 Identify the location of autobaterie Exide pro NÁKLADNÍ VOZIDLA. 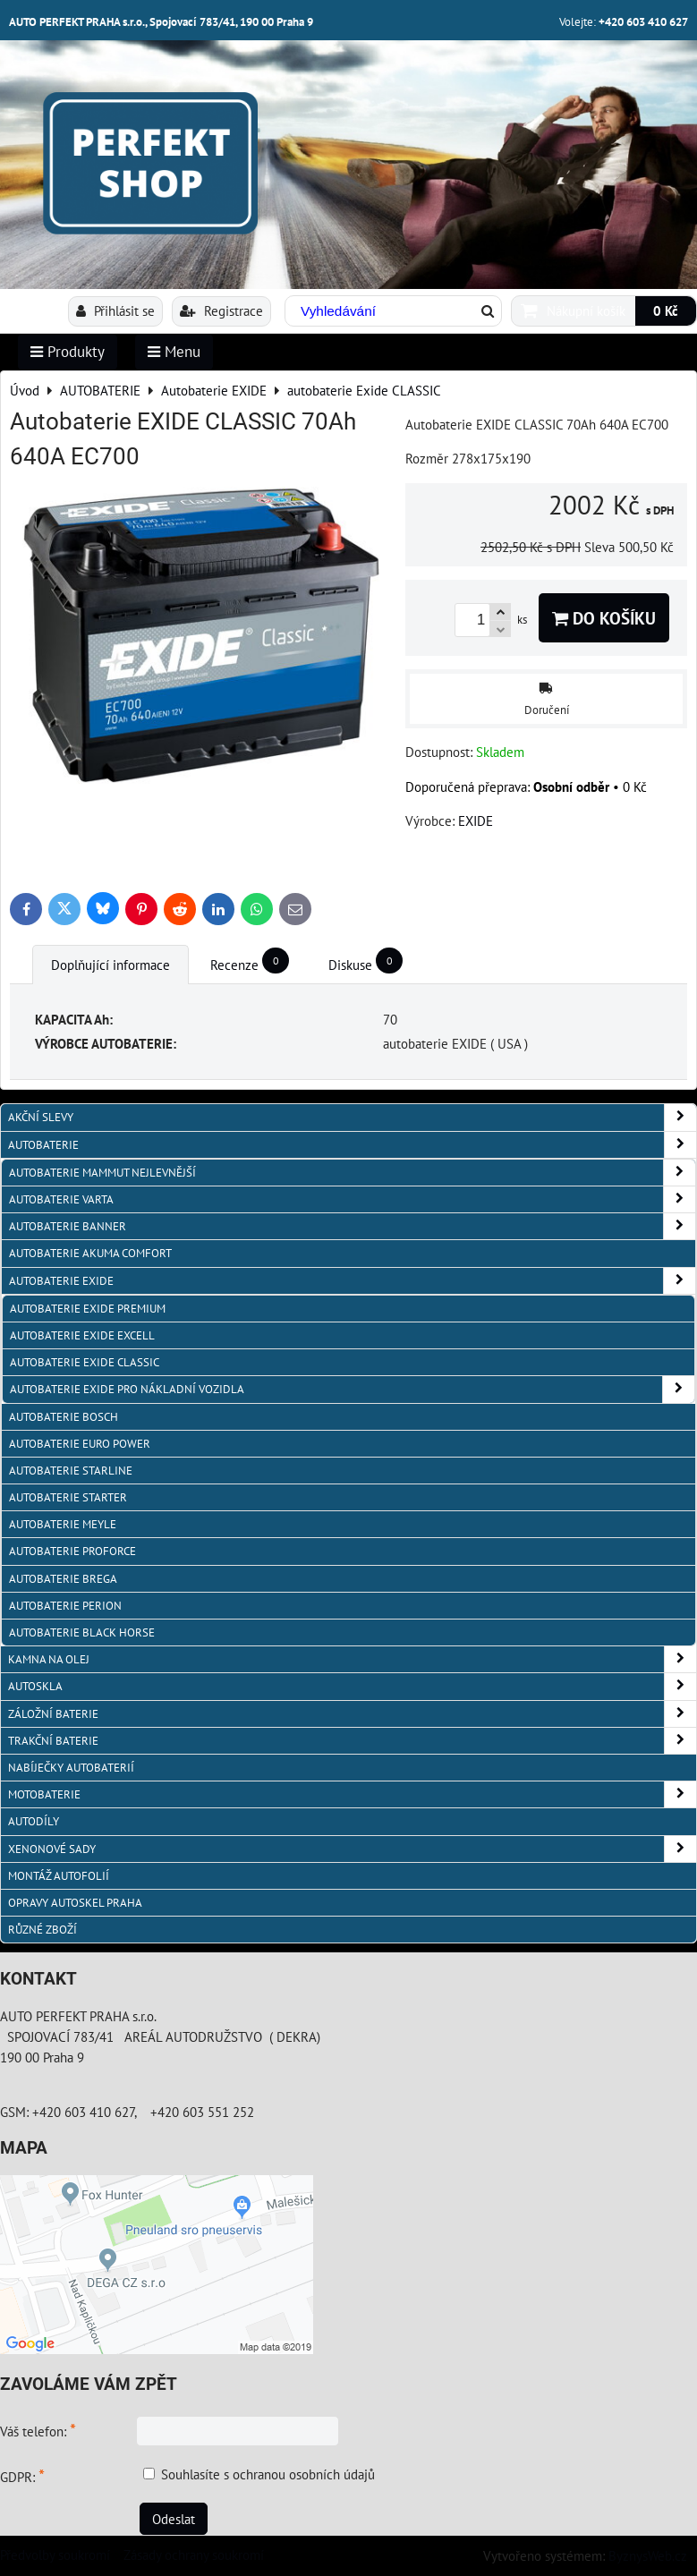
(352, 1389).